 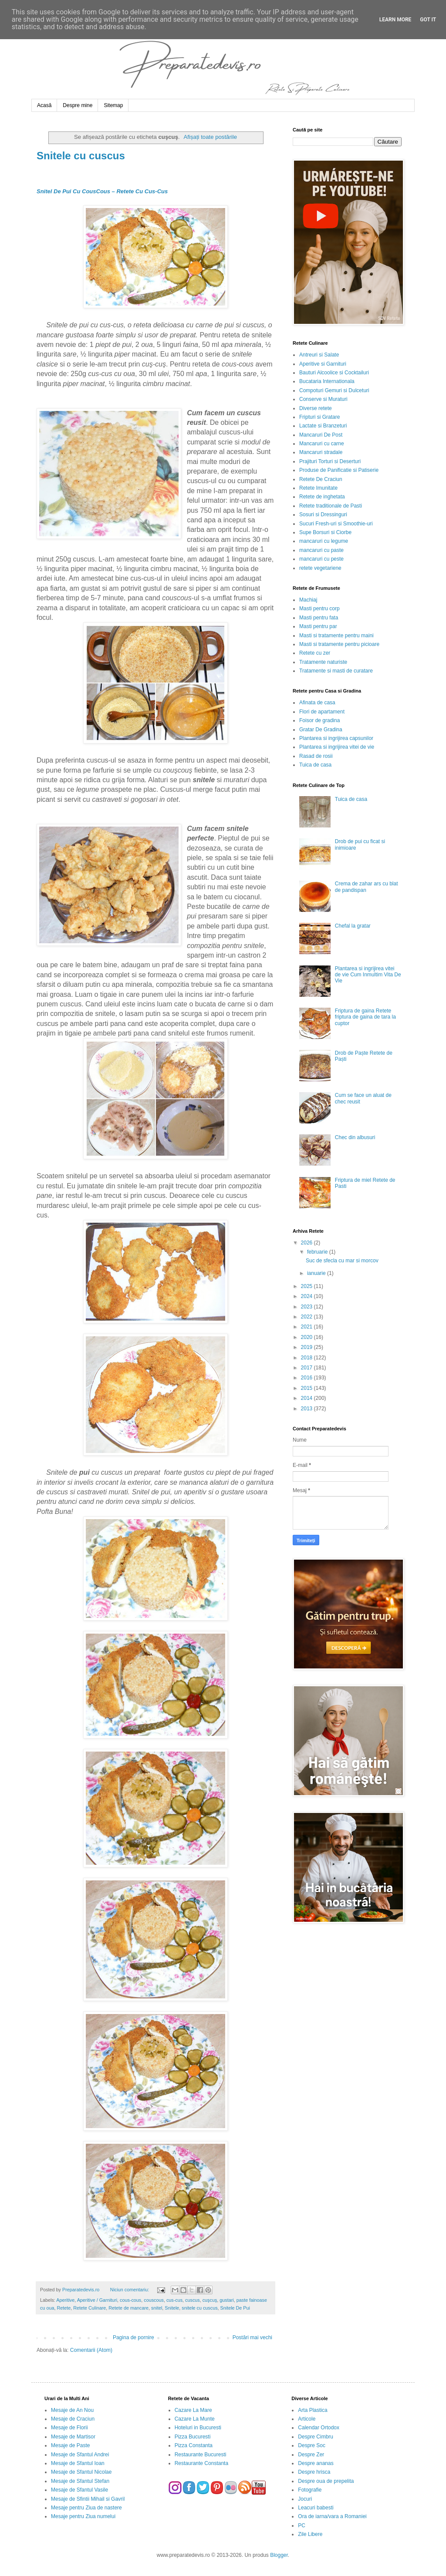 What do you see at coordinates (339, 644) in the screenshot?
I see `Masti si tratamente pentru picioare` at bounding box center [339, 644].